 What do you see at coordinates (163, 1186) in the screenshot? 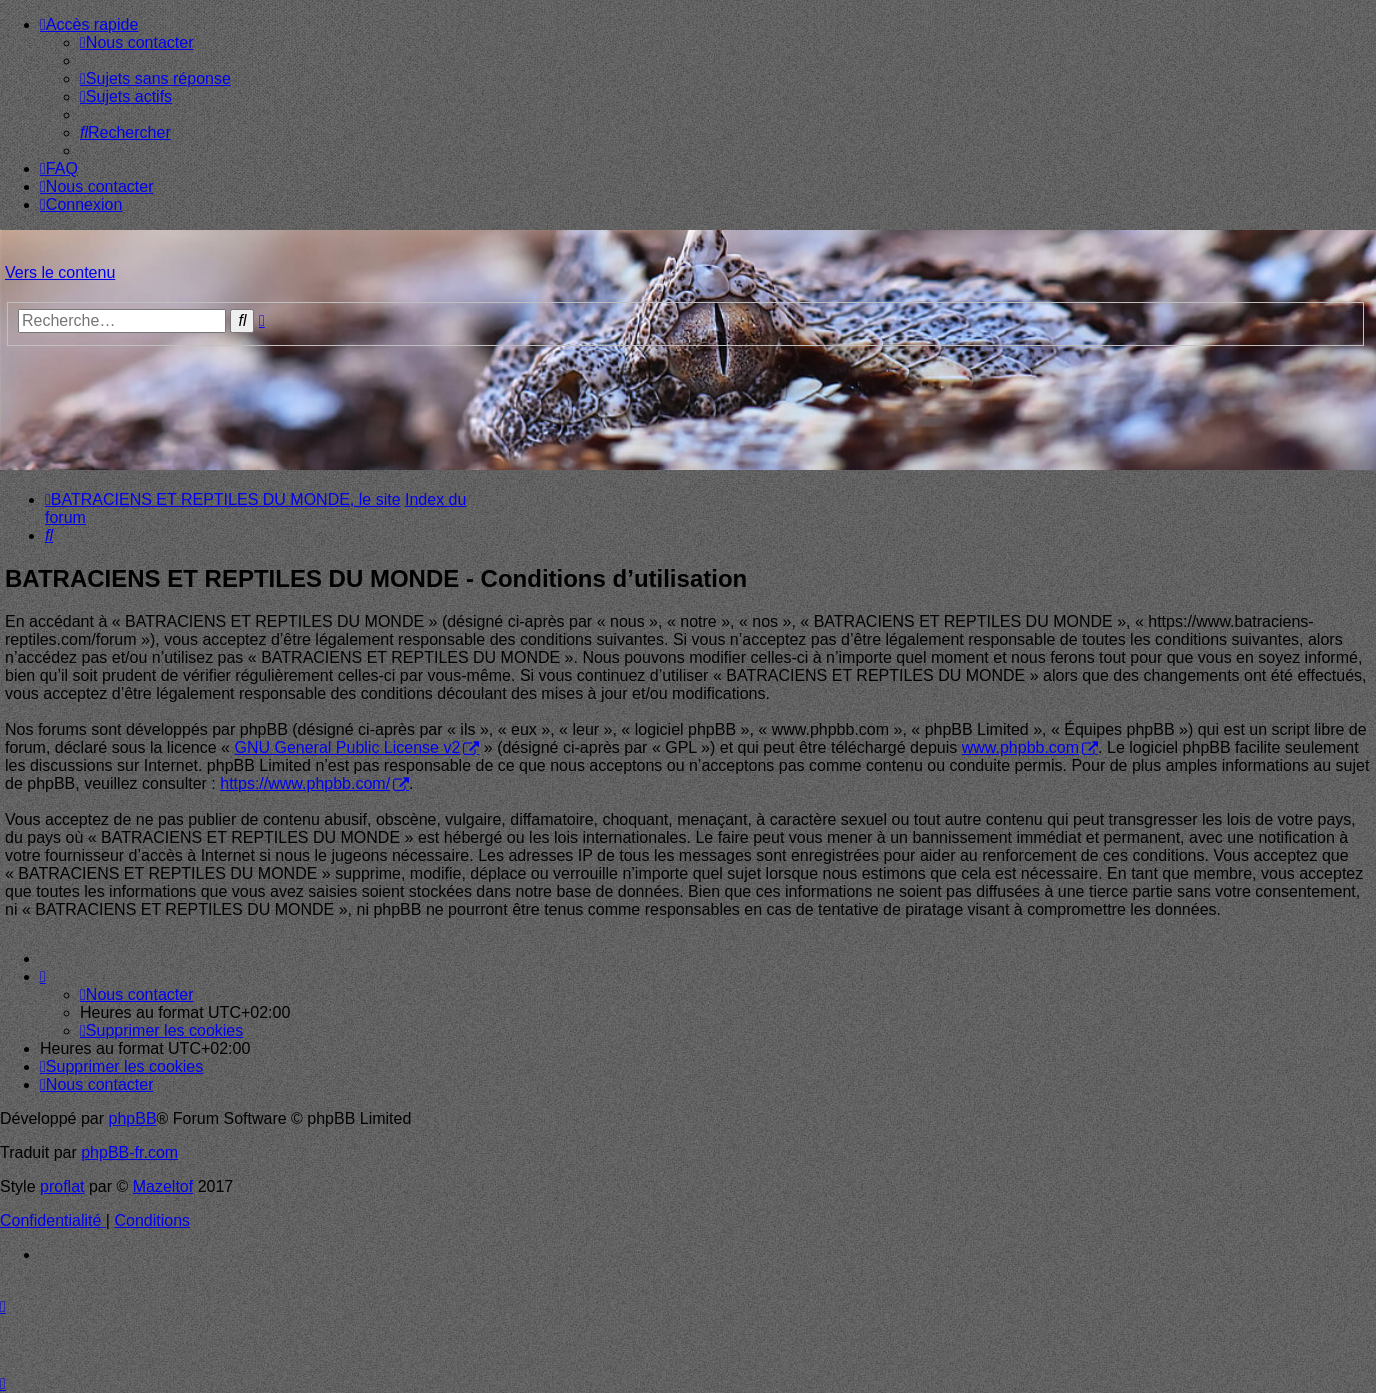
I see `Mazeltof` at bounding box center [163, 1186].